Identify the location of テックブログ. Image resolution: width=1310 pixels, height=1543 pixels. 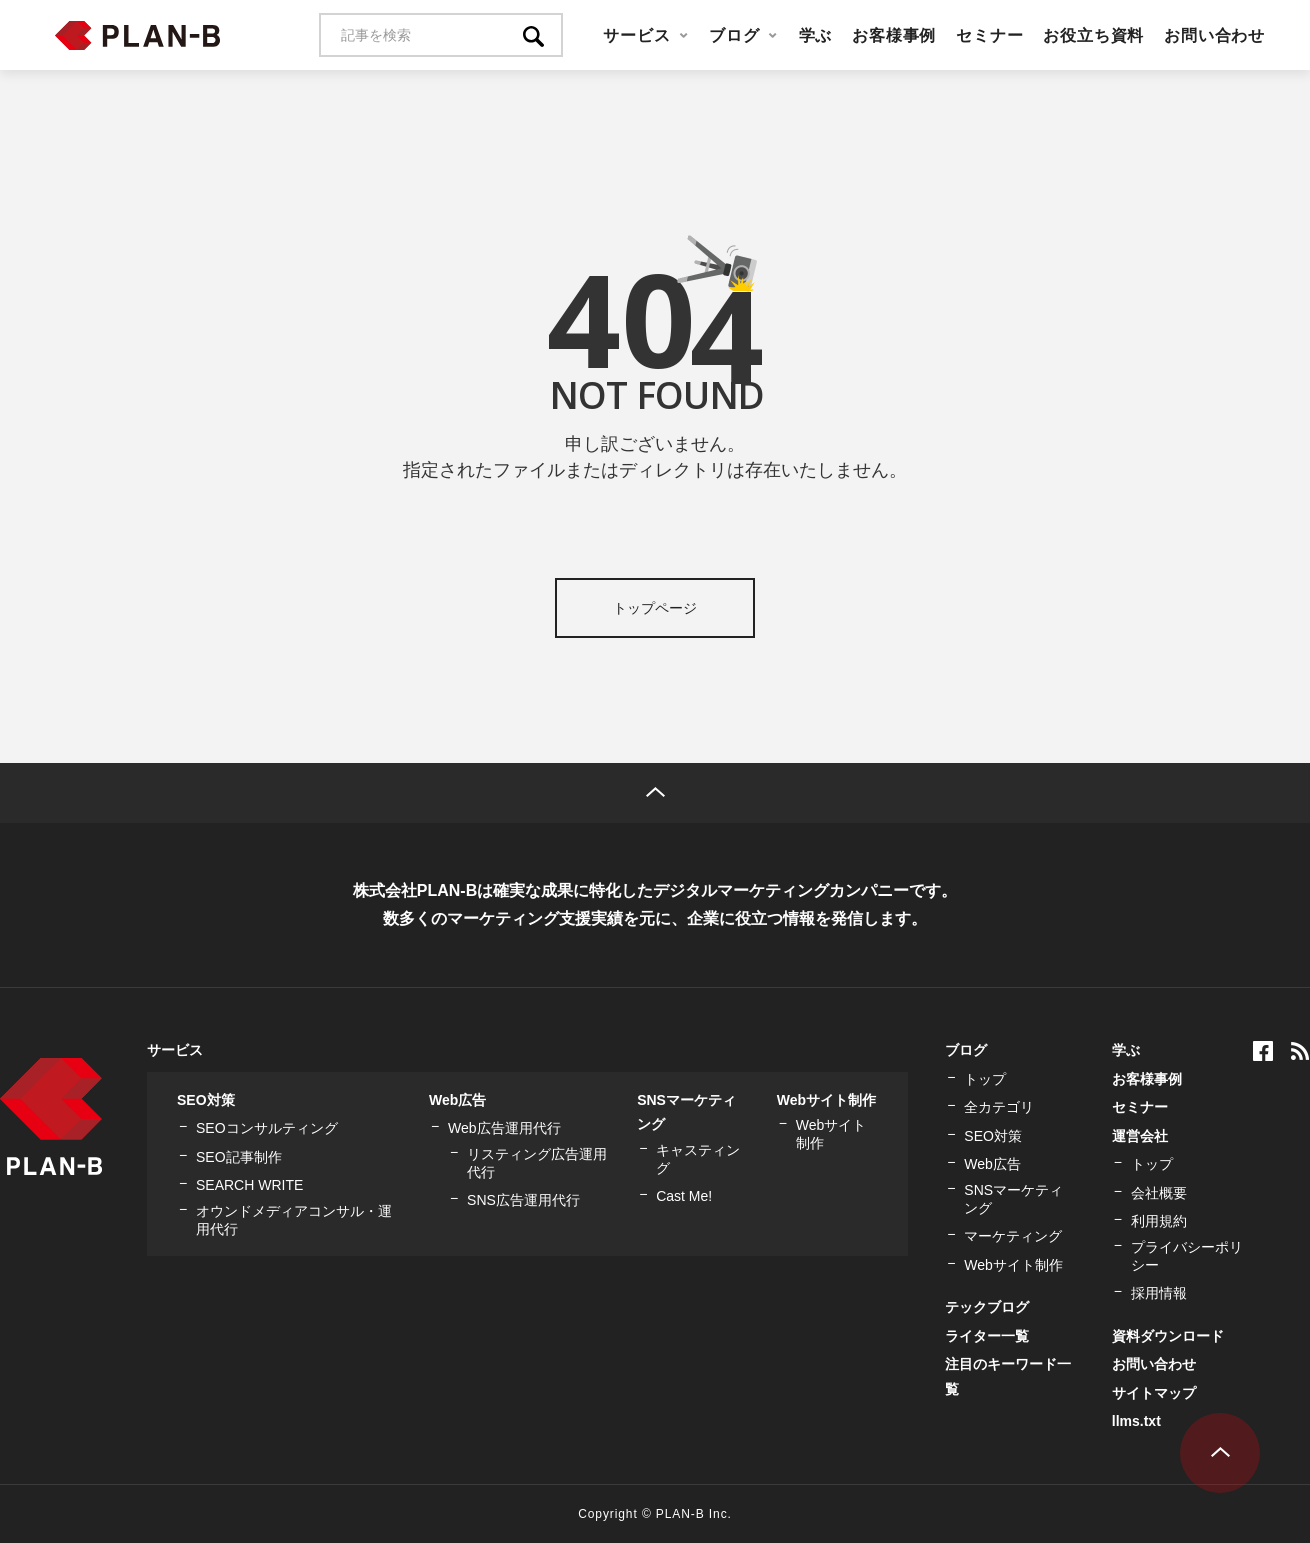
(987, 1307).